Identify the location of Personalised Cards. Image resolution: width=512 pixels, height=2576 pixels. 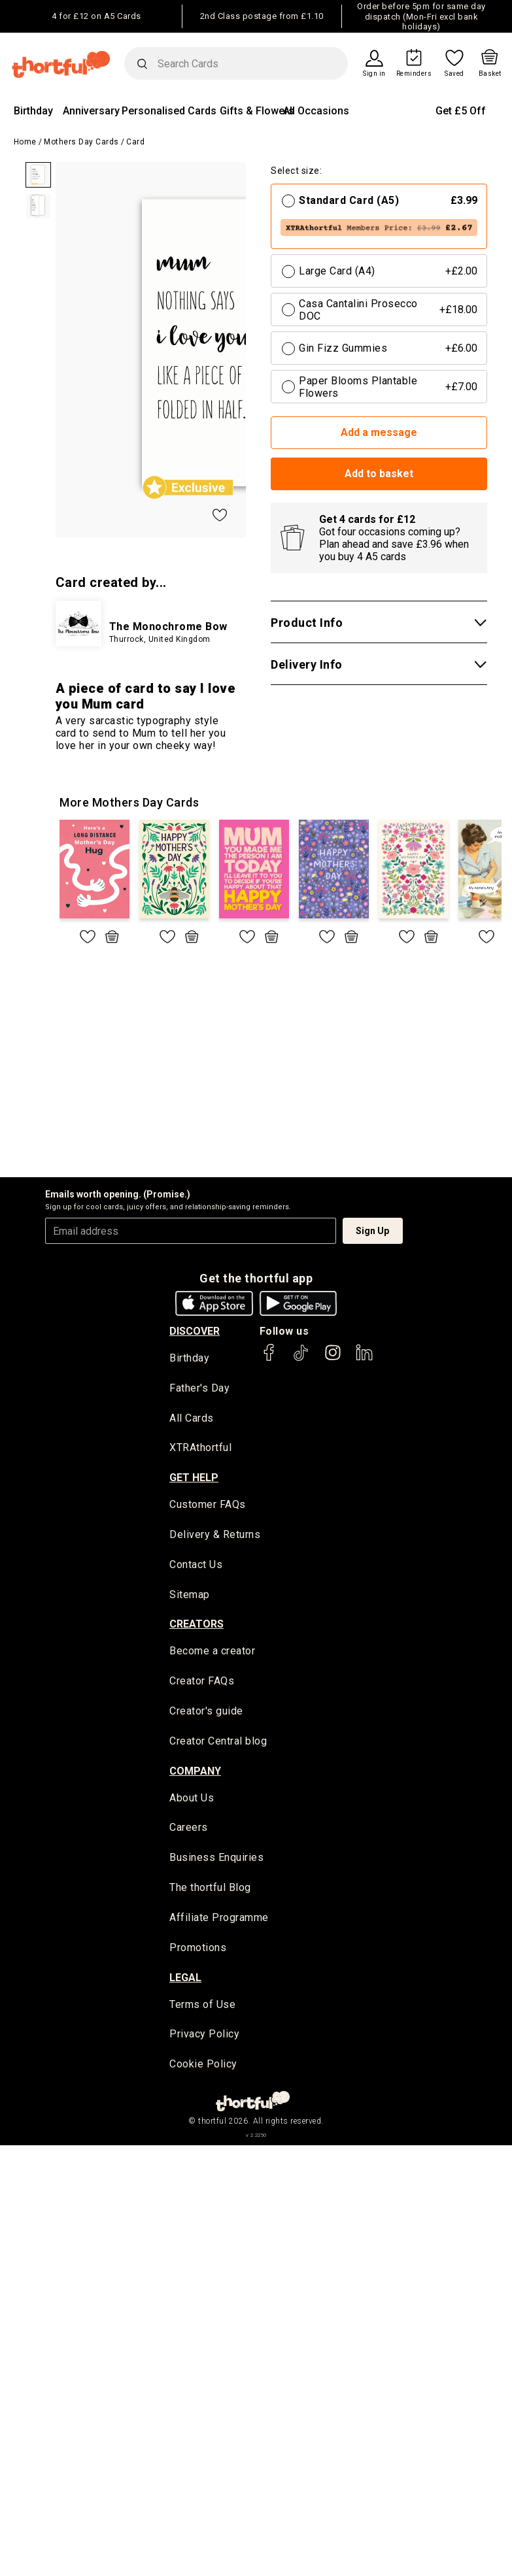
(169, 111).